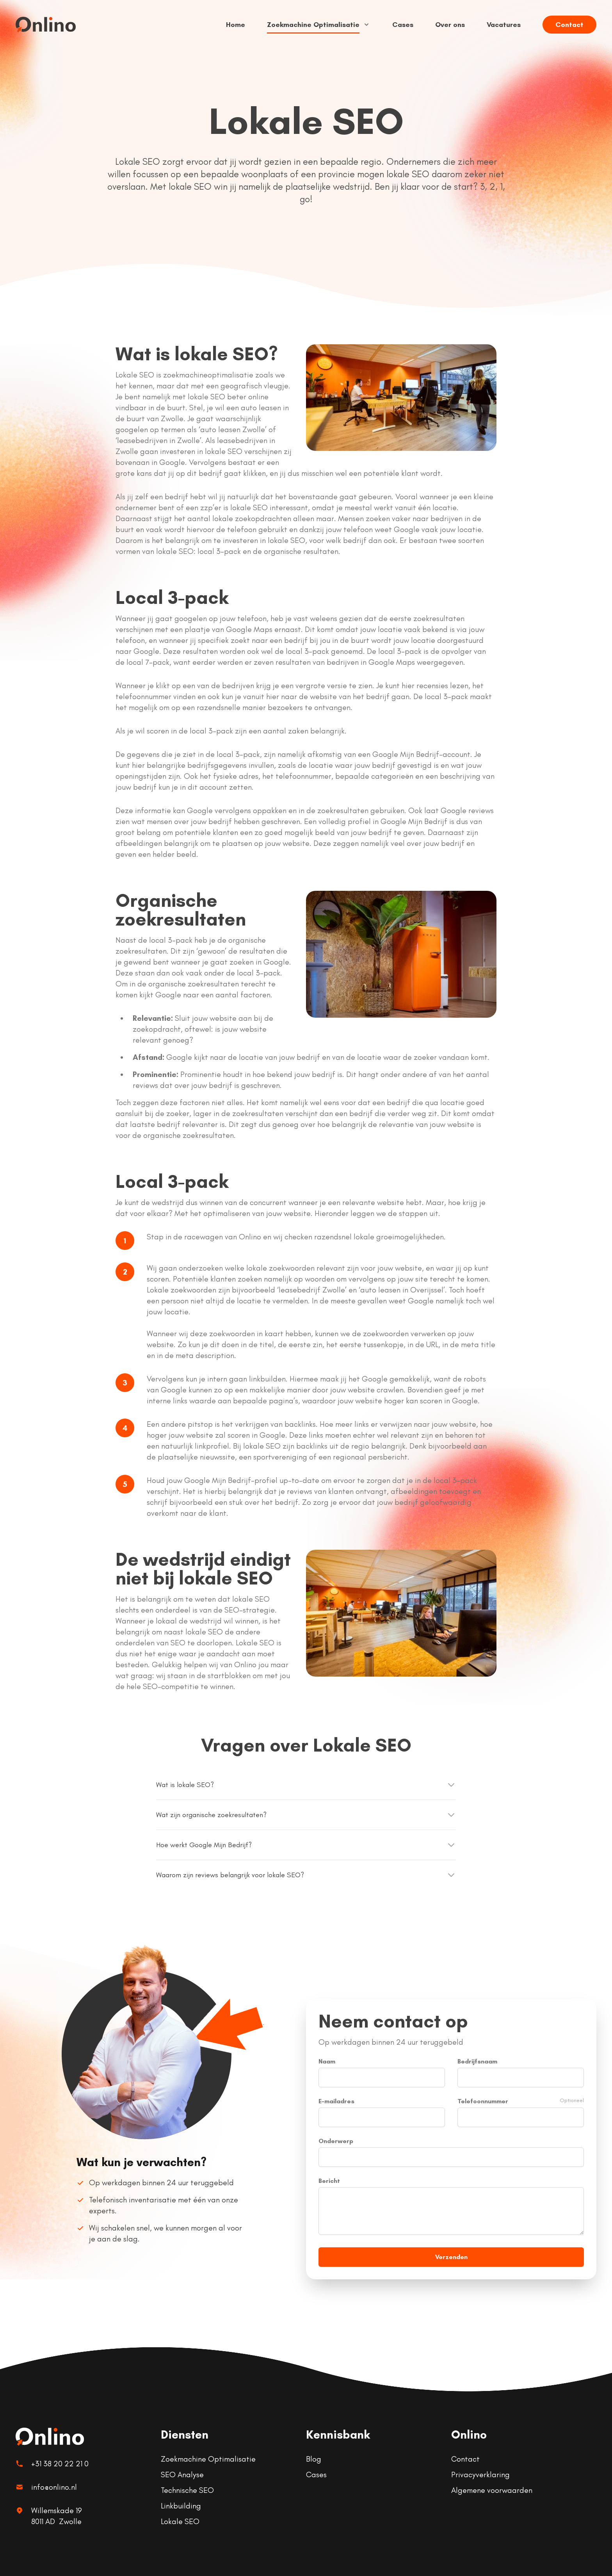 Image resolution: width=612 pixels, height=2576 pixels. What do you see at coordinates (491, 2490) in the screenshot?
I see `Algemene voorwaarden` at bounding box center [491, 2490].